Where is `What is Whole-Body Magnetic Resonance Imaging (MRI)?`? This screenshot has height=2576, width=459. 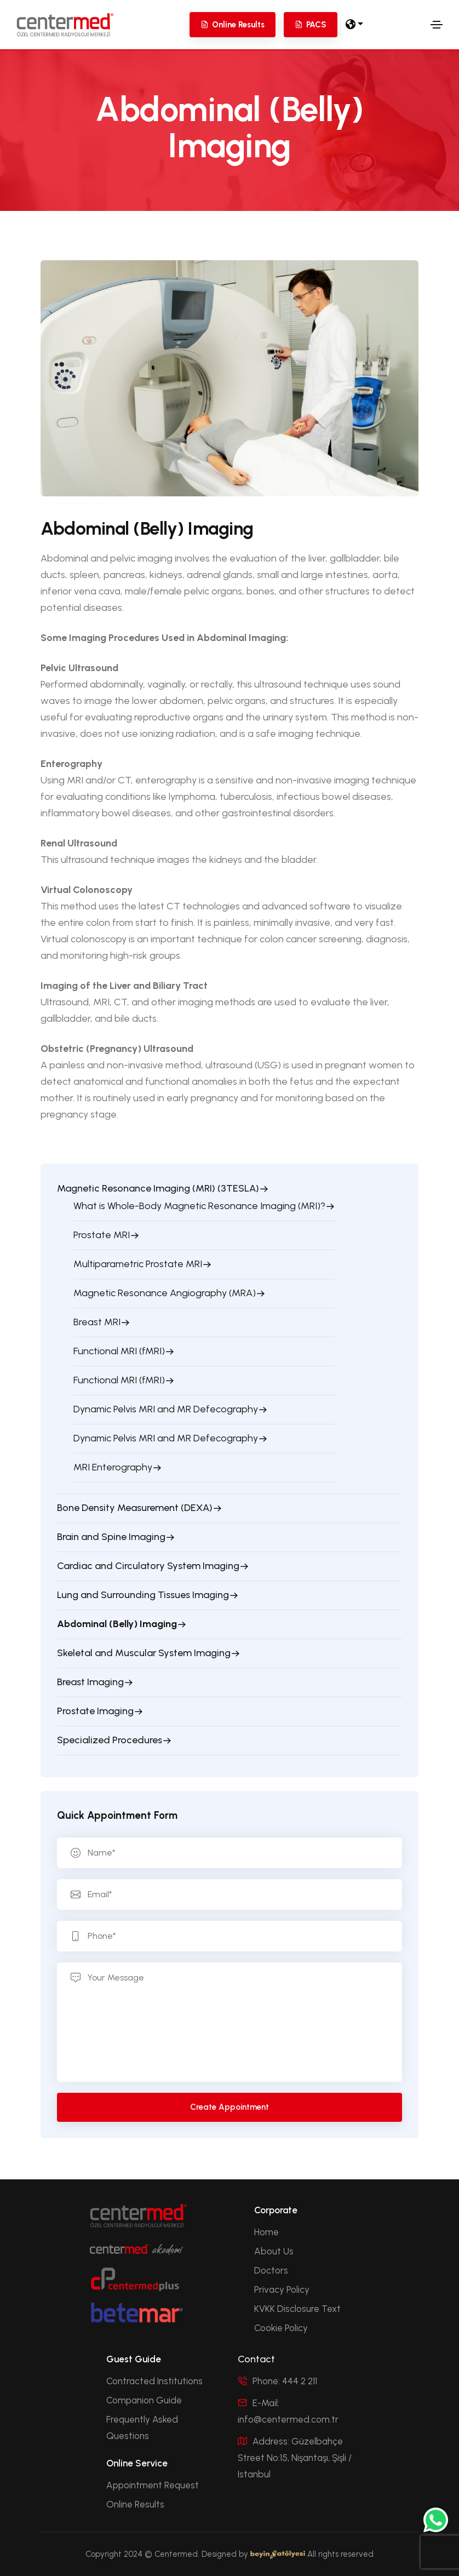 What is Whole-Body Magnetic Resonance Imaging (MRI)? is located at coordinates (199, 1206).